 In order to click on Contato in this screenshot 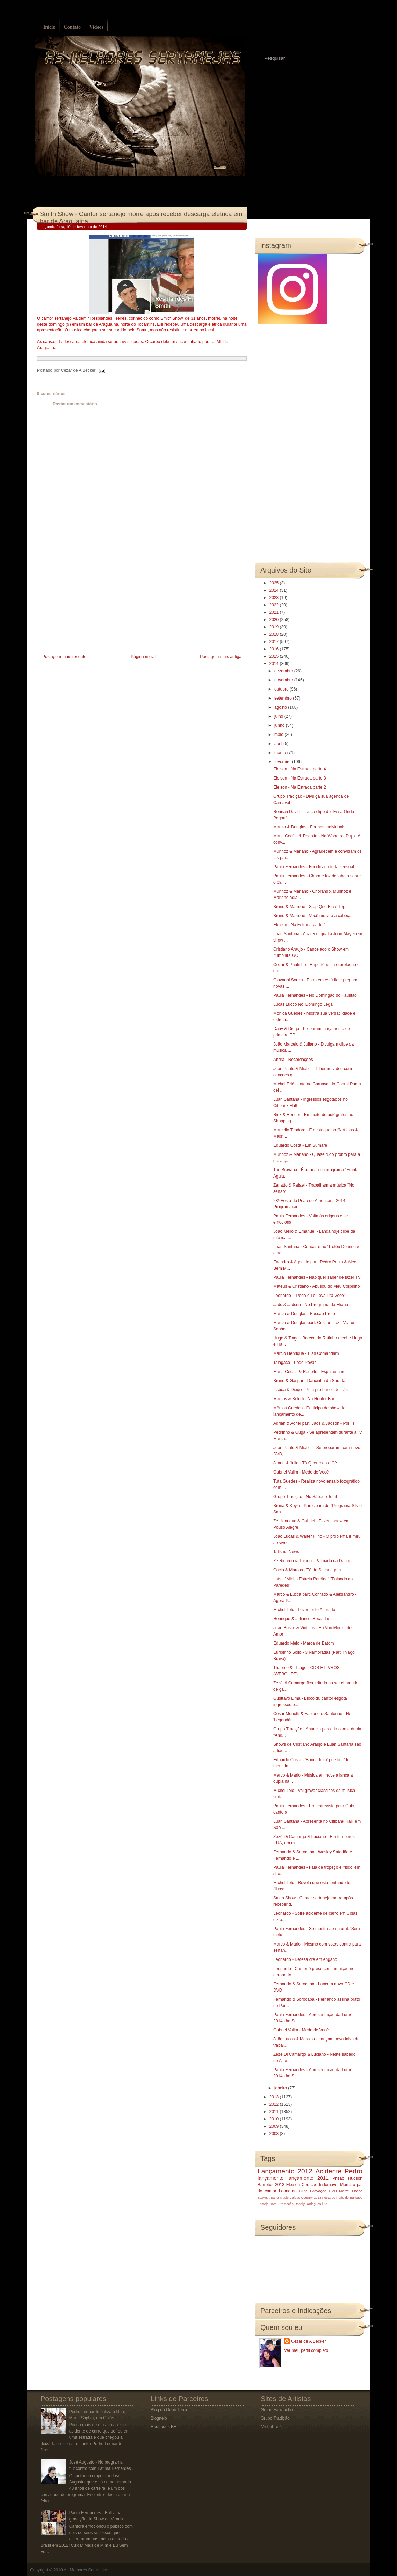, I will do `click(72, 27)`.